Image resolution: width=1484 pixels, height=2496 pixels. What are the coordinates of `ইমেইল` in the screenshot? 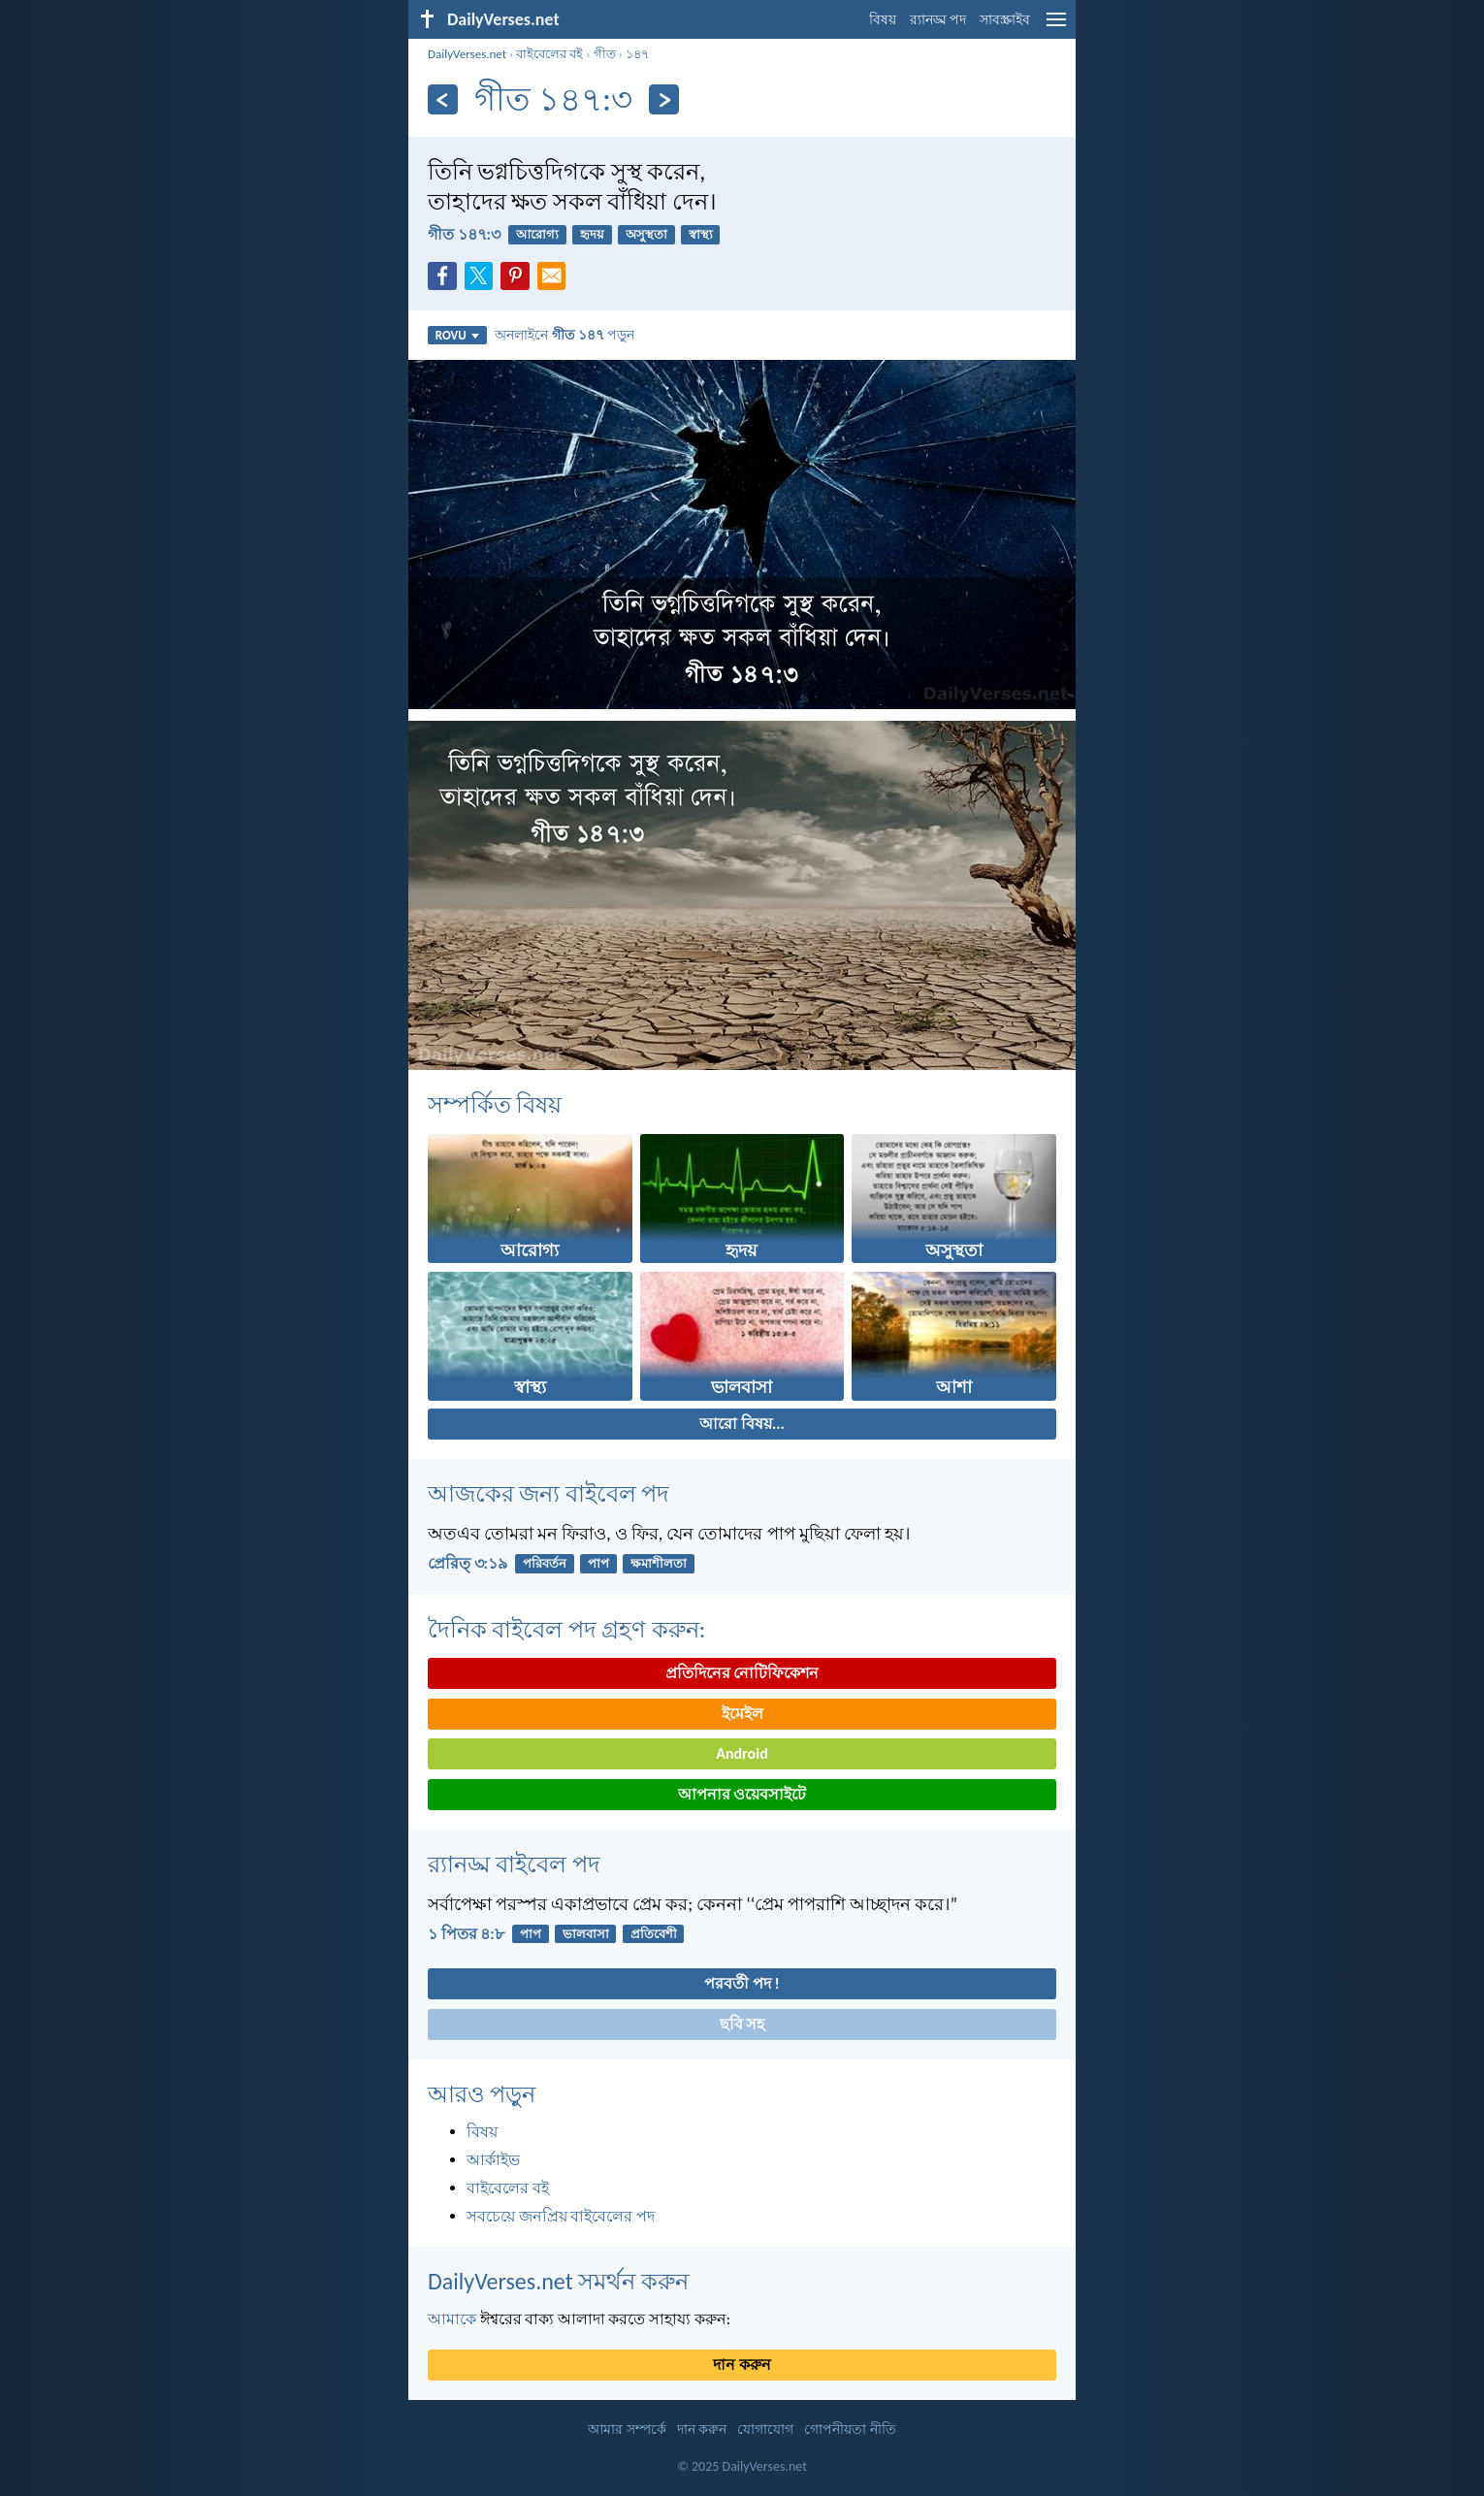 It's located at (742, 1713).